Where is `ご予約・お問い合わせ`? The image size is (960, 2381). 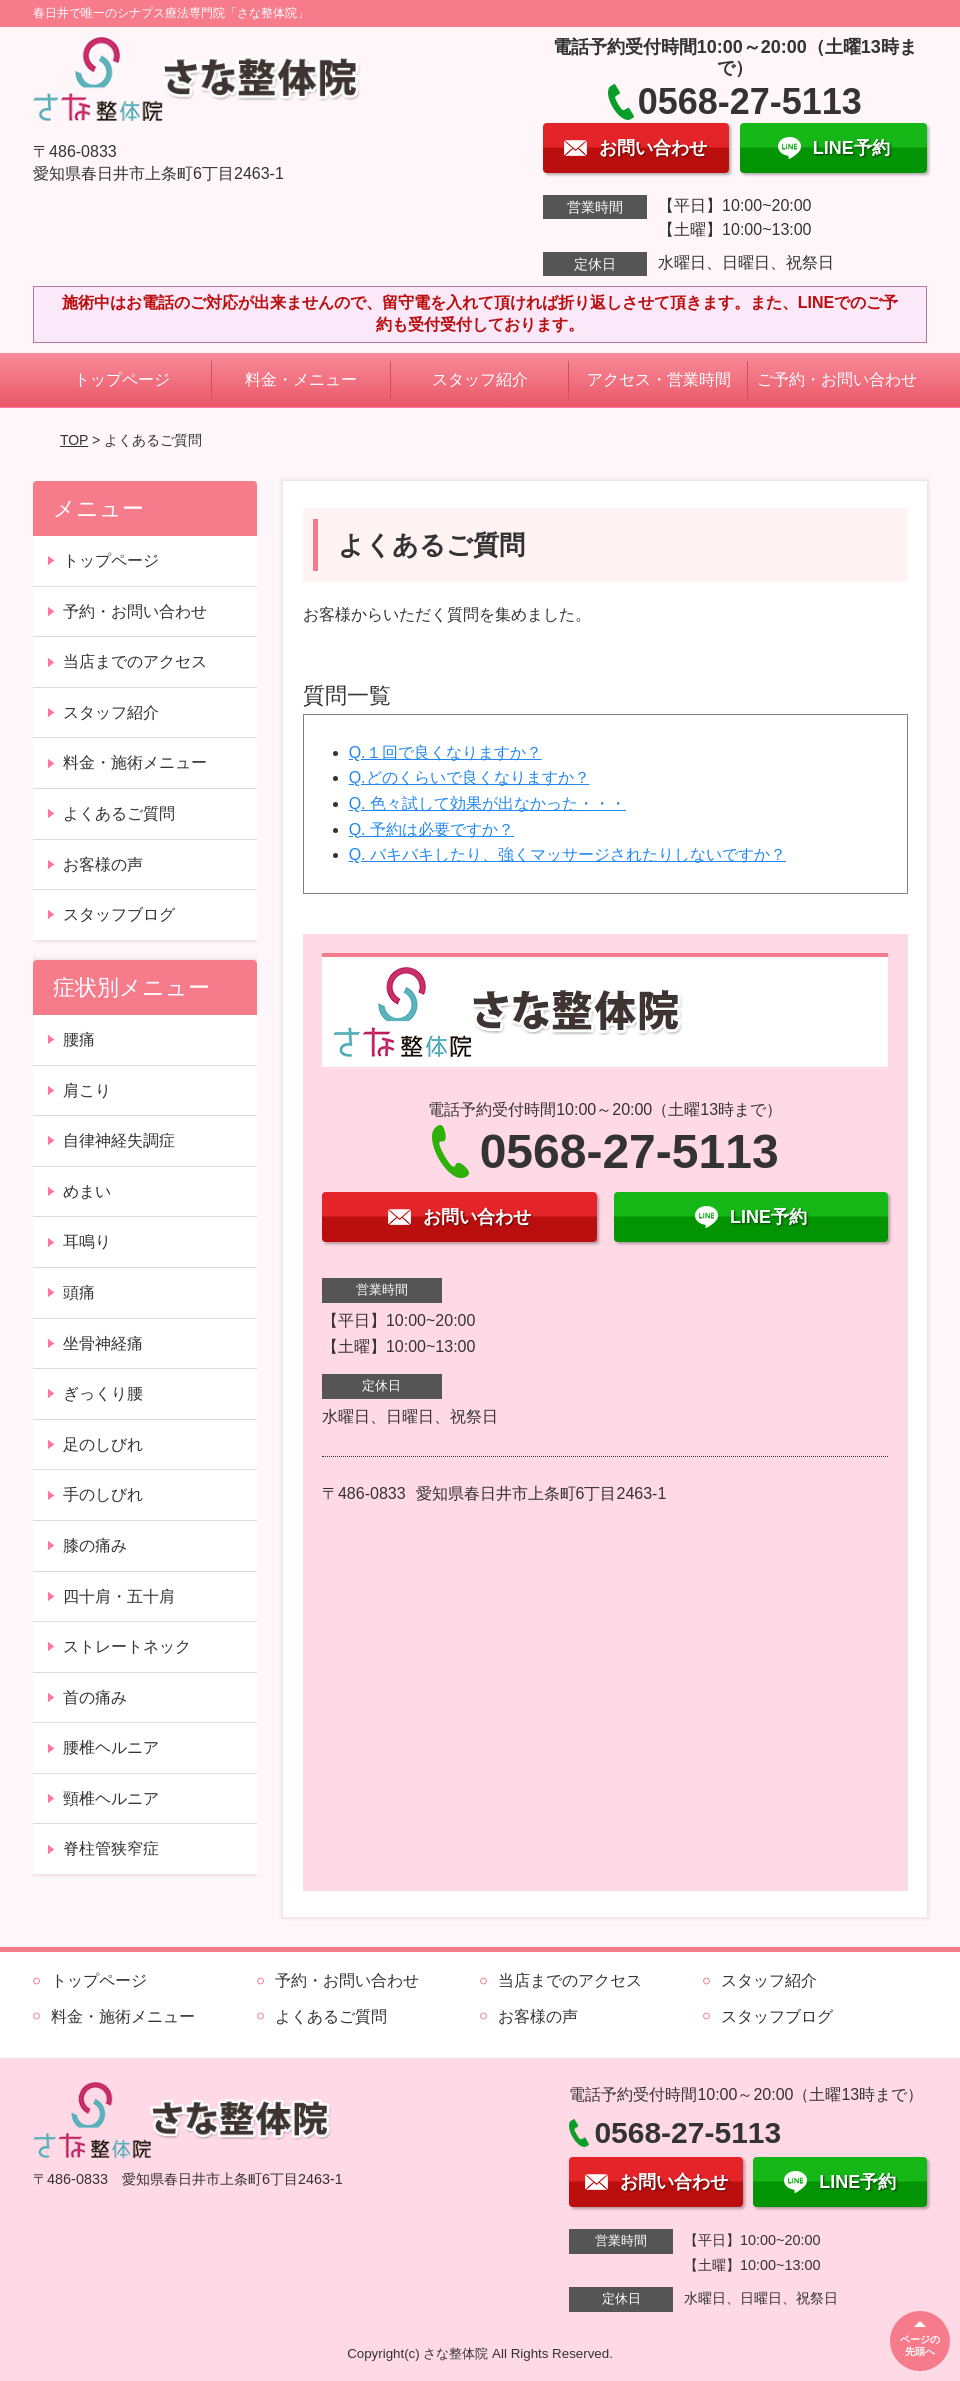 ご予約・お問い合わせ is located at coordinates (837, 379).